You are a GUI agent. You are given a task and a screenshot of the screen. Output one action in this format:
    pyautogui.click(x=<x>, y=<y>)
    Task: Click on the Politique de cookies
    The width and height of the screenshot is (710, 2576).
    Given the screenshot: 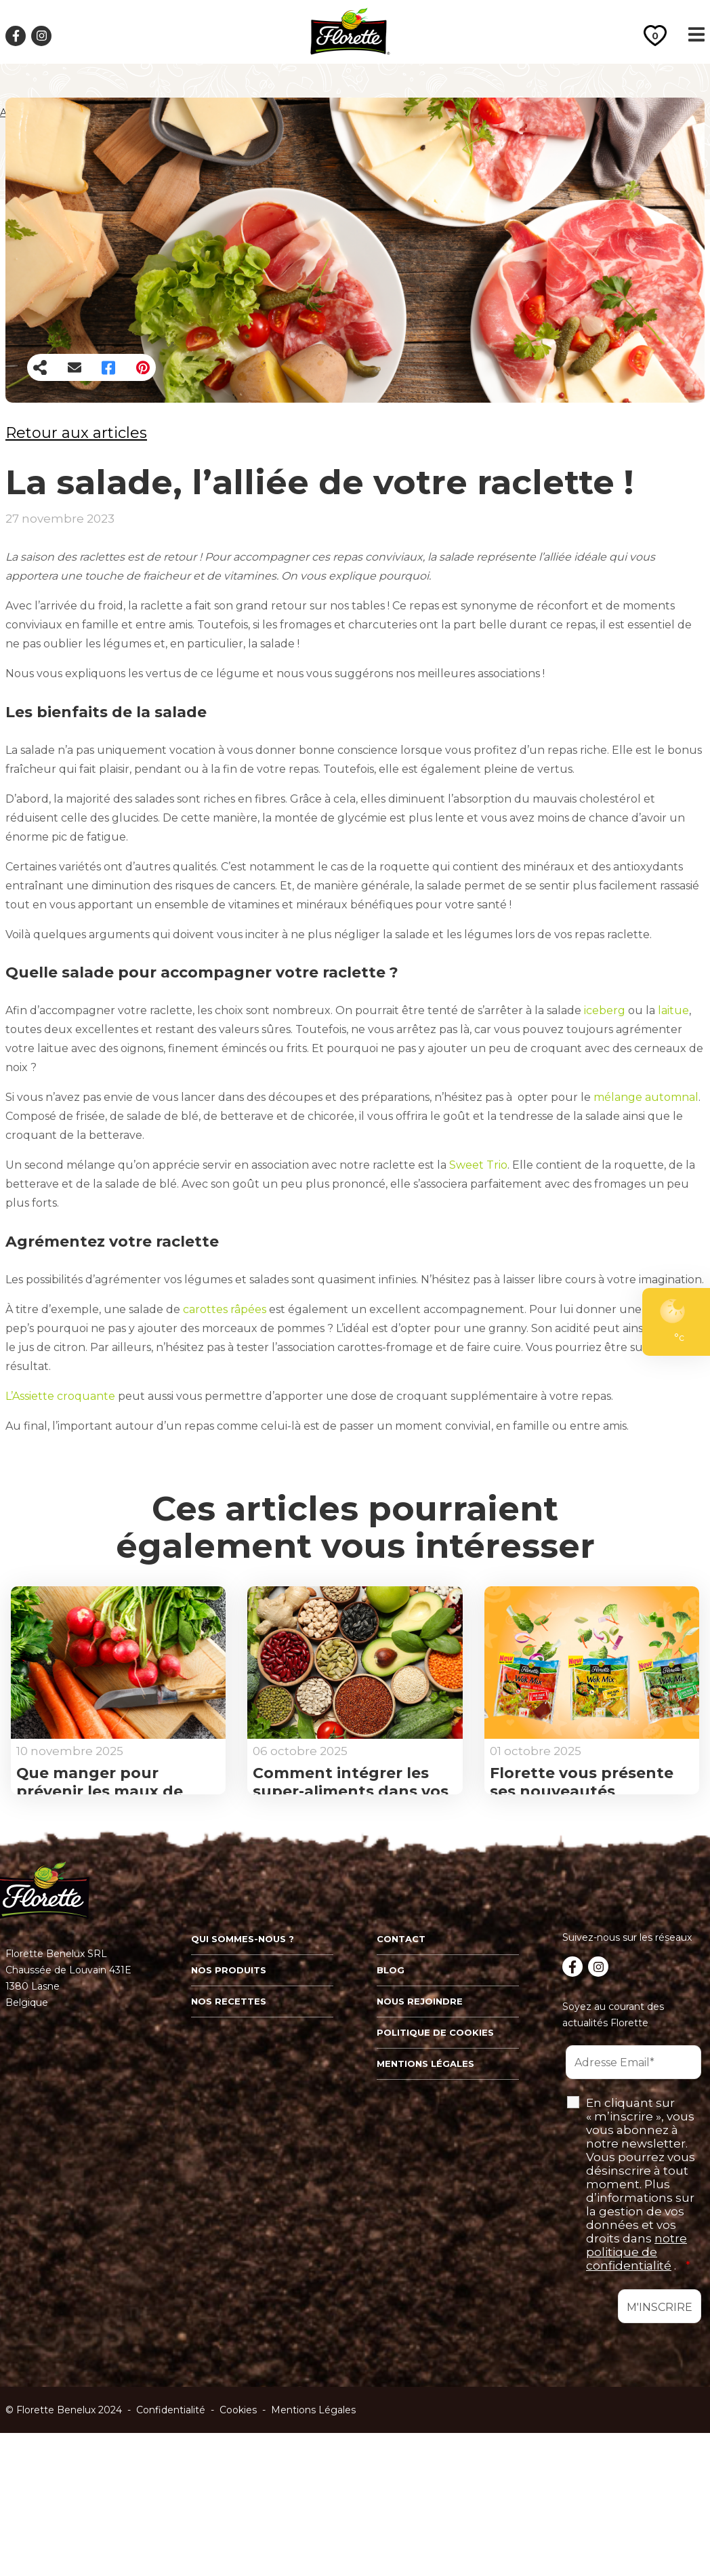 What is the action you would take?
    pyautogui.click(x=435, y=2182)
    